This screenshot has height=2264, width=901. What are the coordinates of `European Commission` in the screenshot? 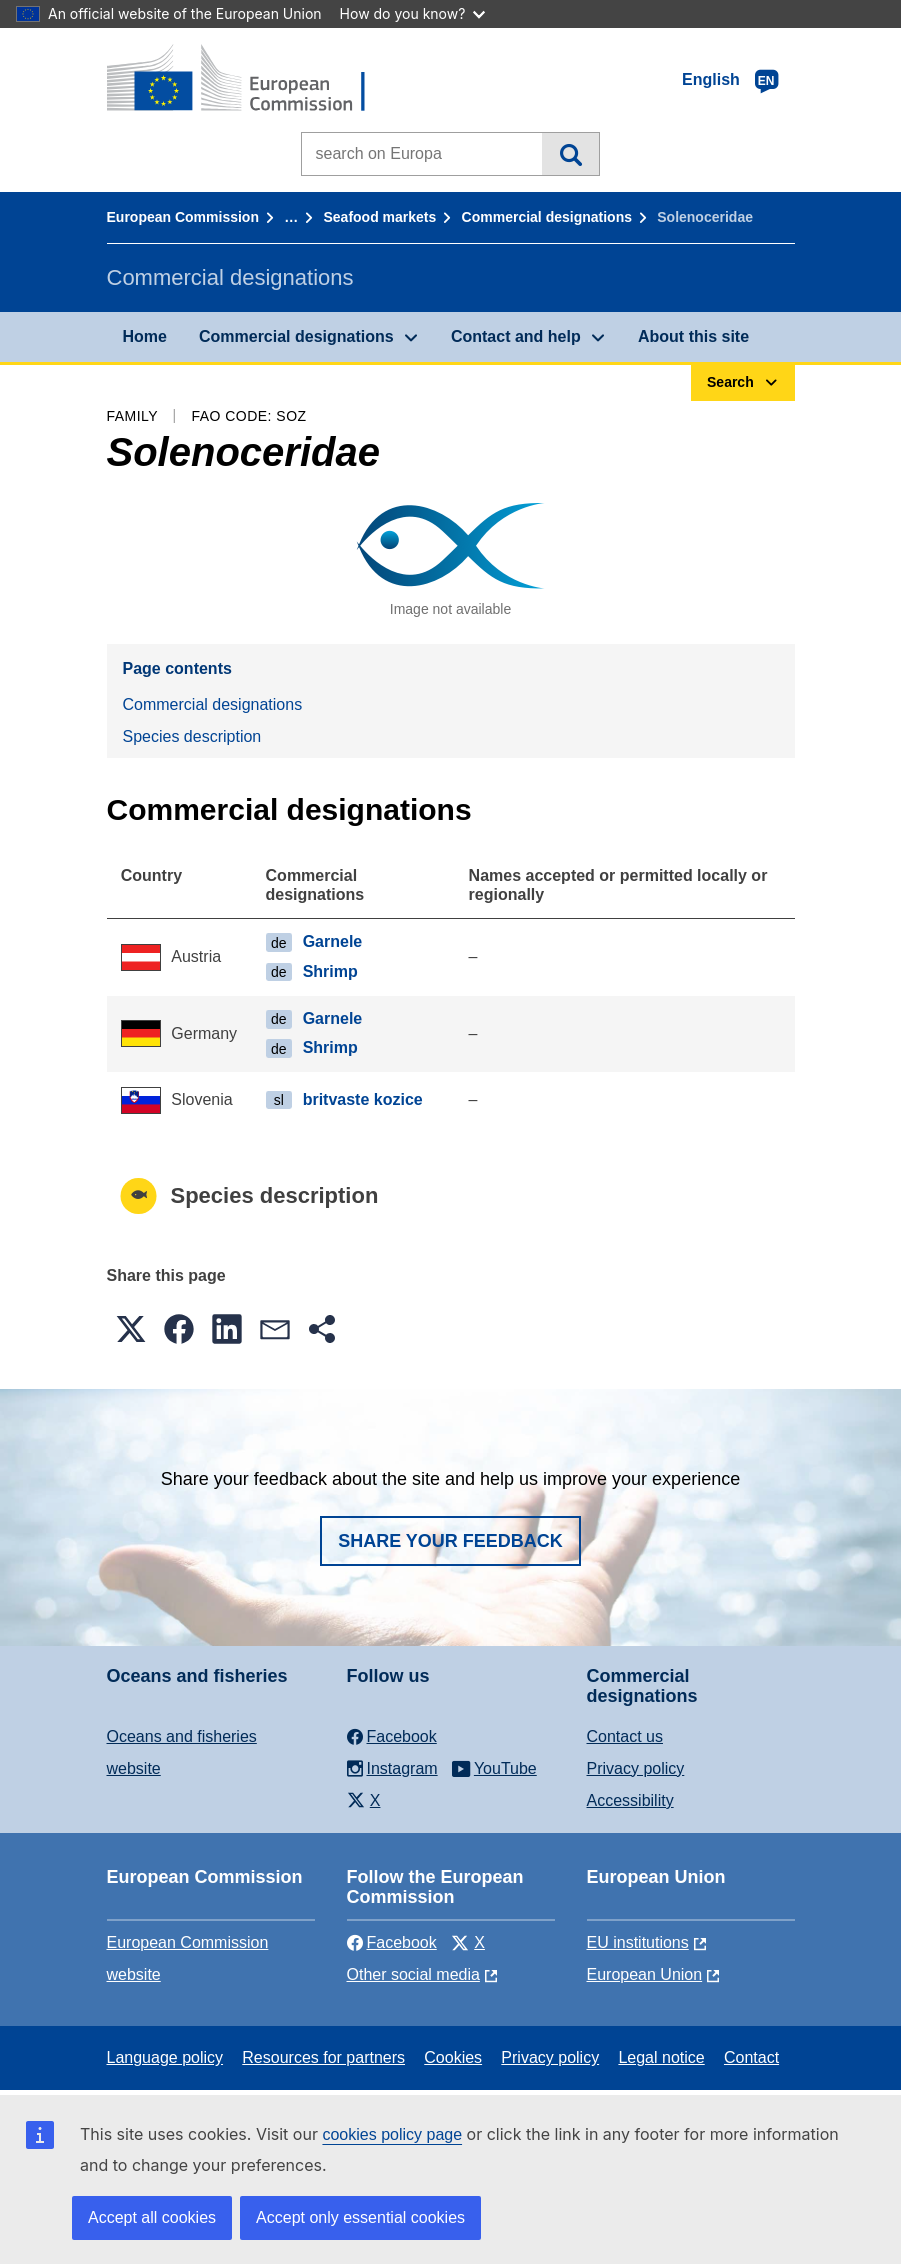 It's located at (183, 217).